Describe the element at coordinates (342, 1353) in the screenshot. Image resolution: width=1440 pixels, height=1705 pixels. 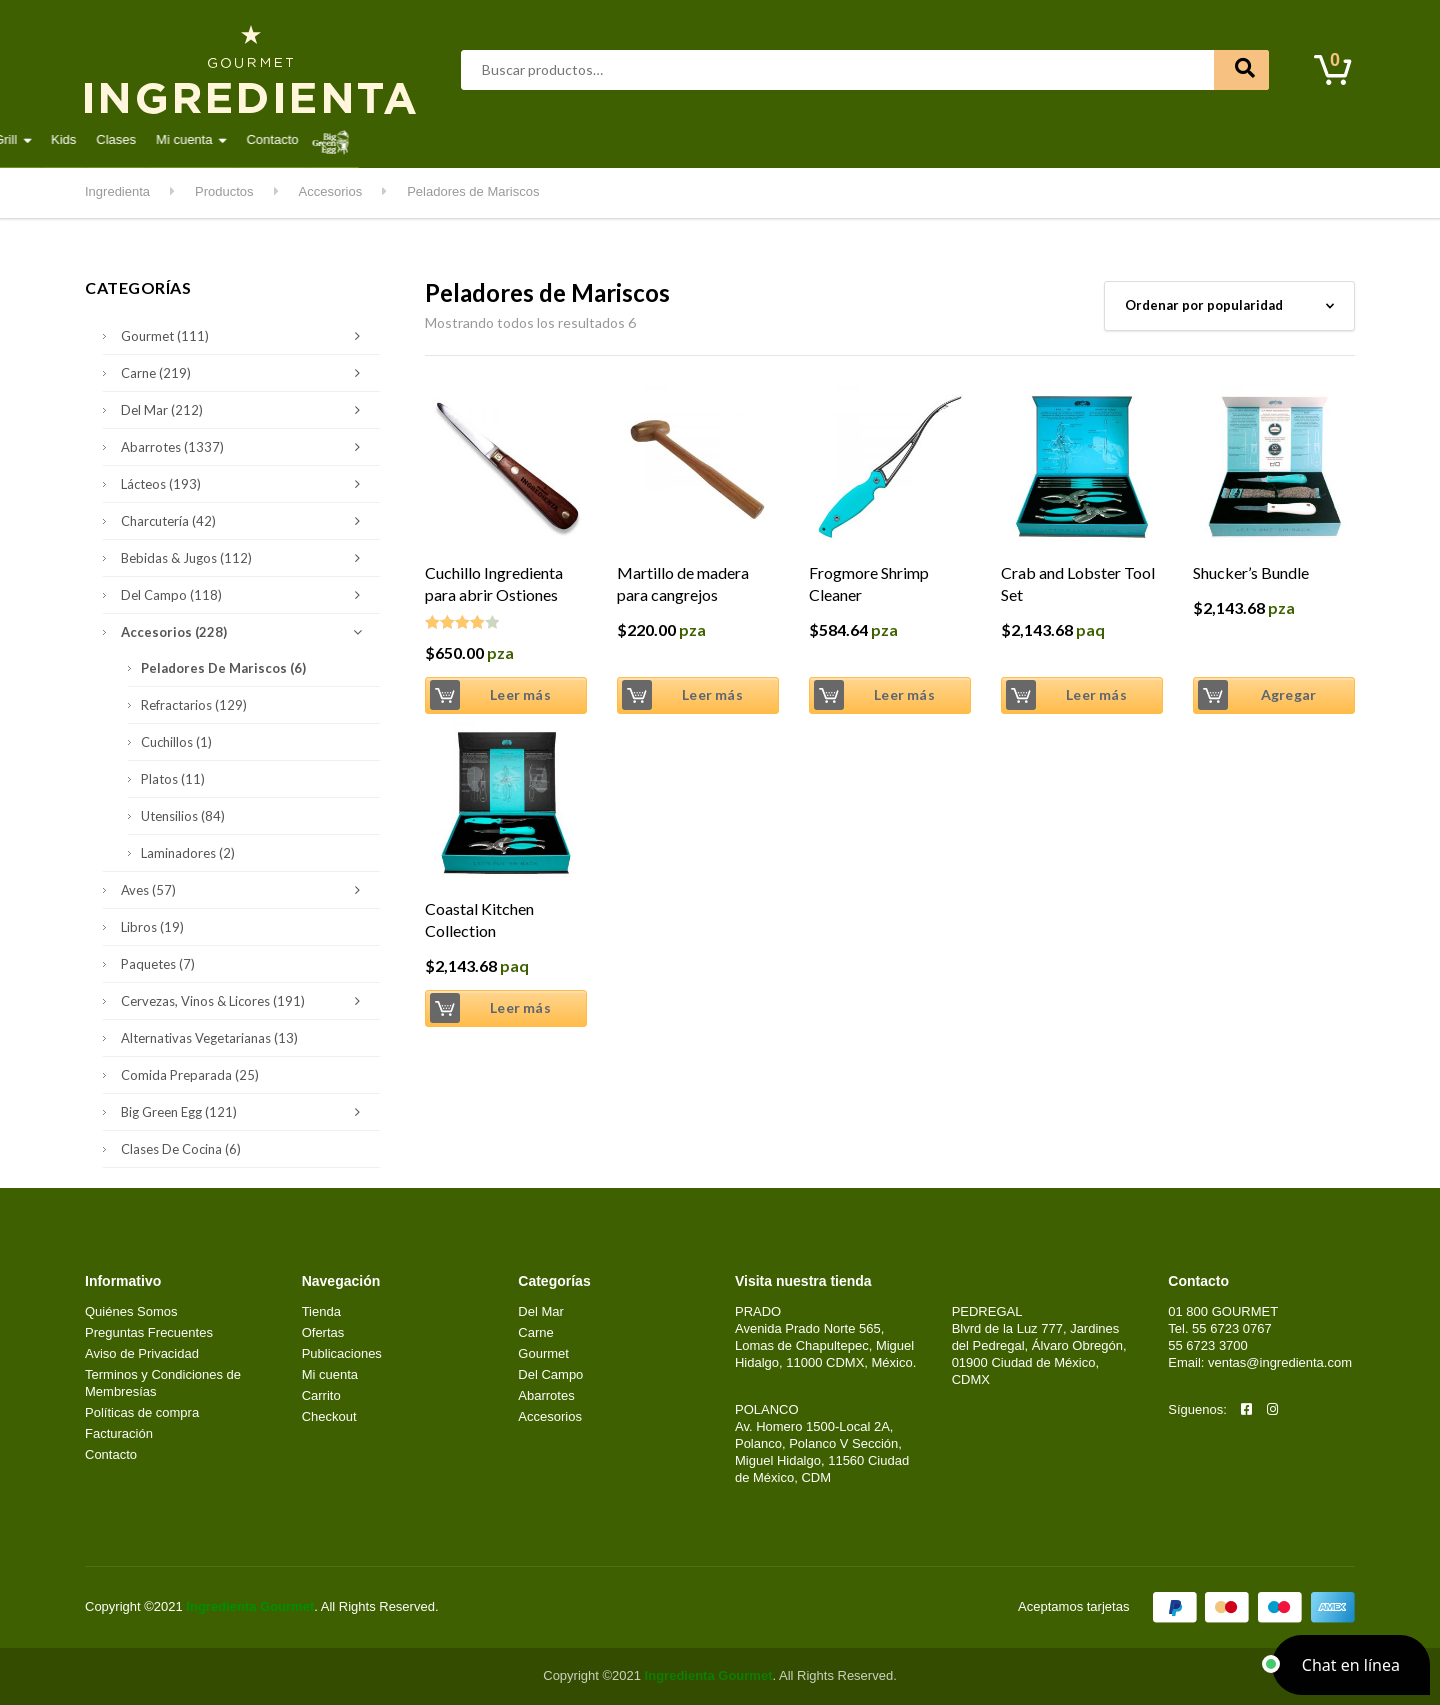
I see `Publicaciones` at that location.